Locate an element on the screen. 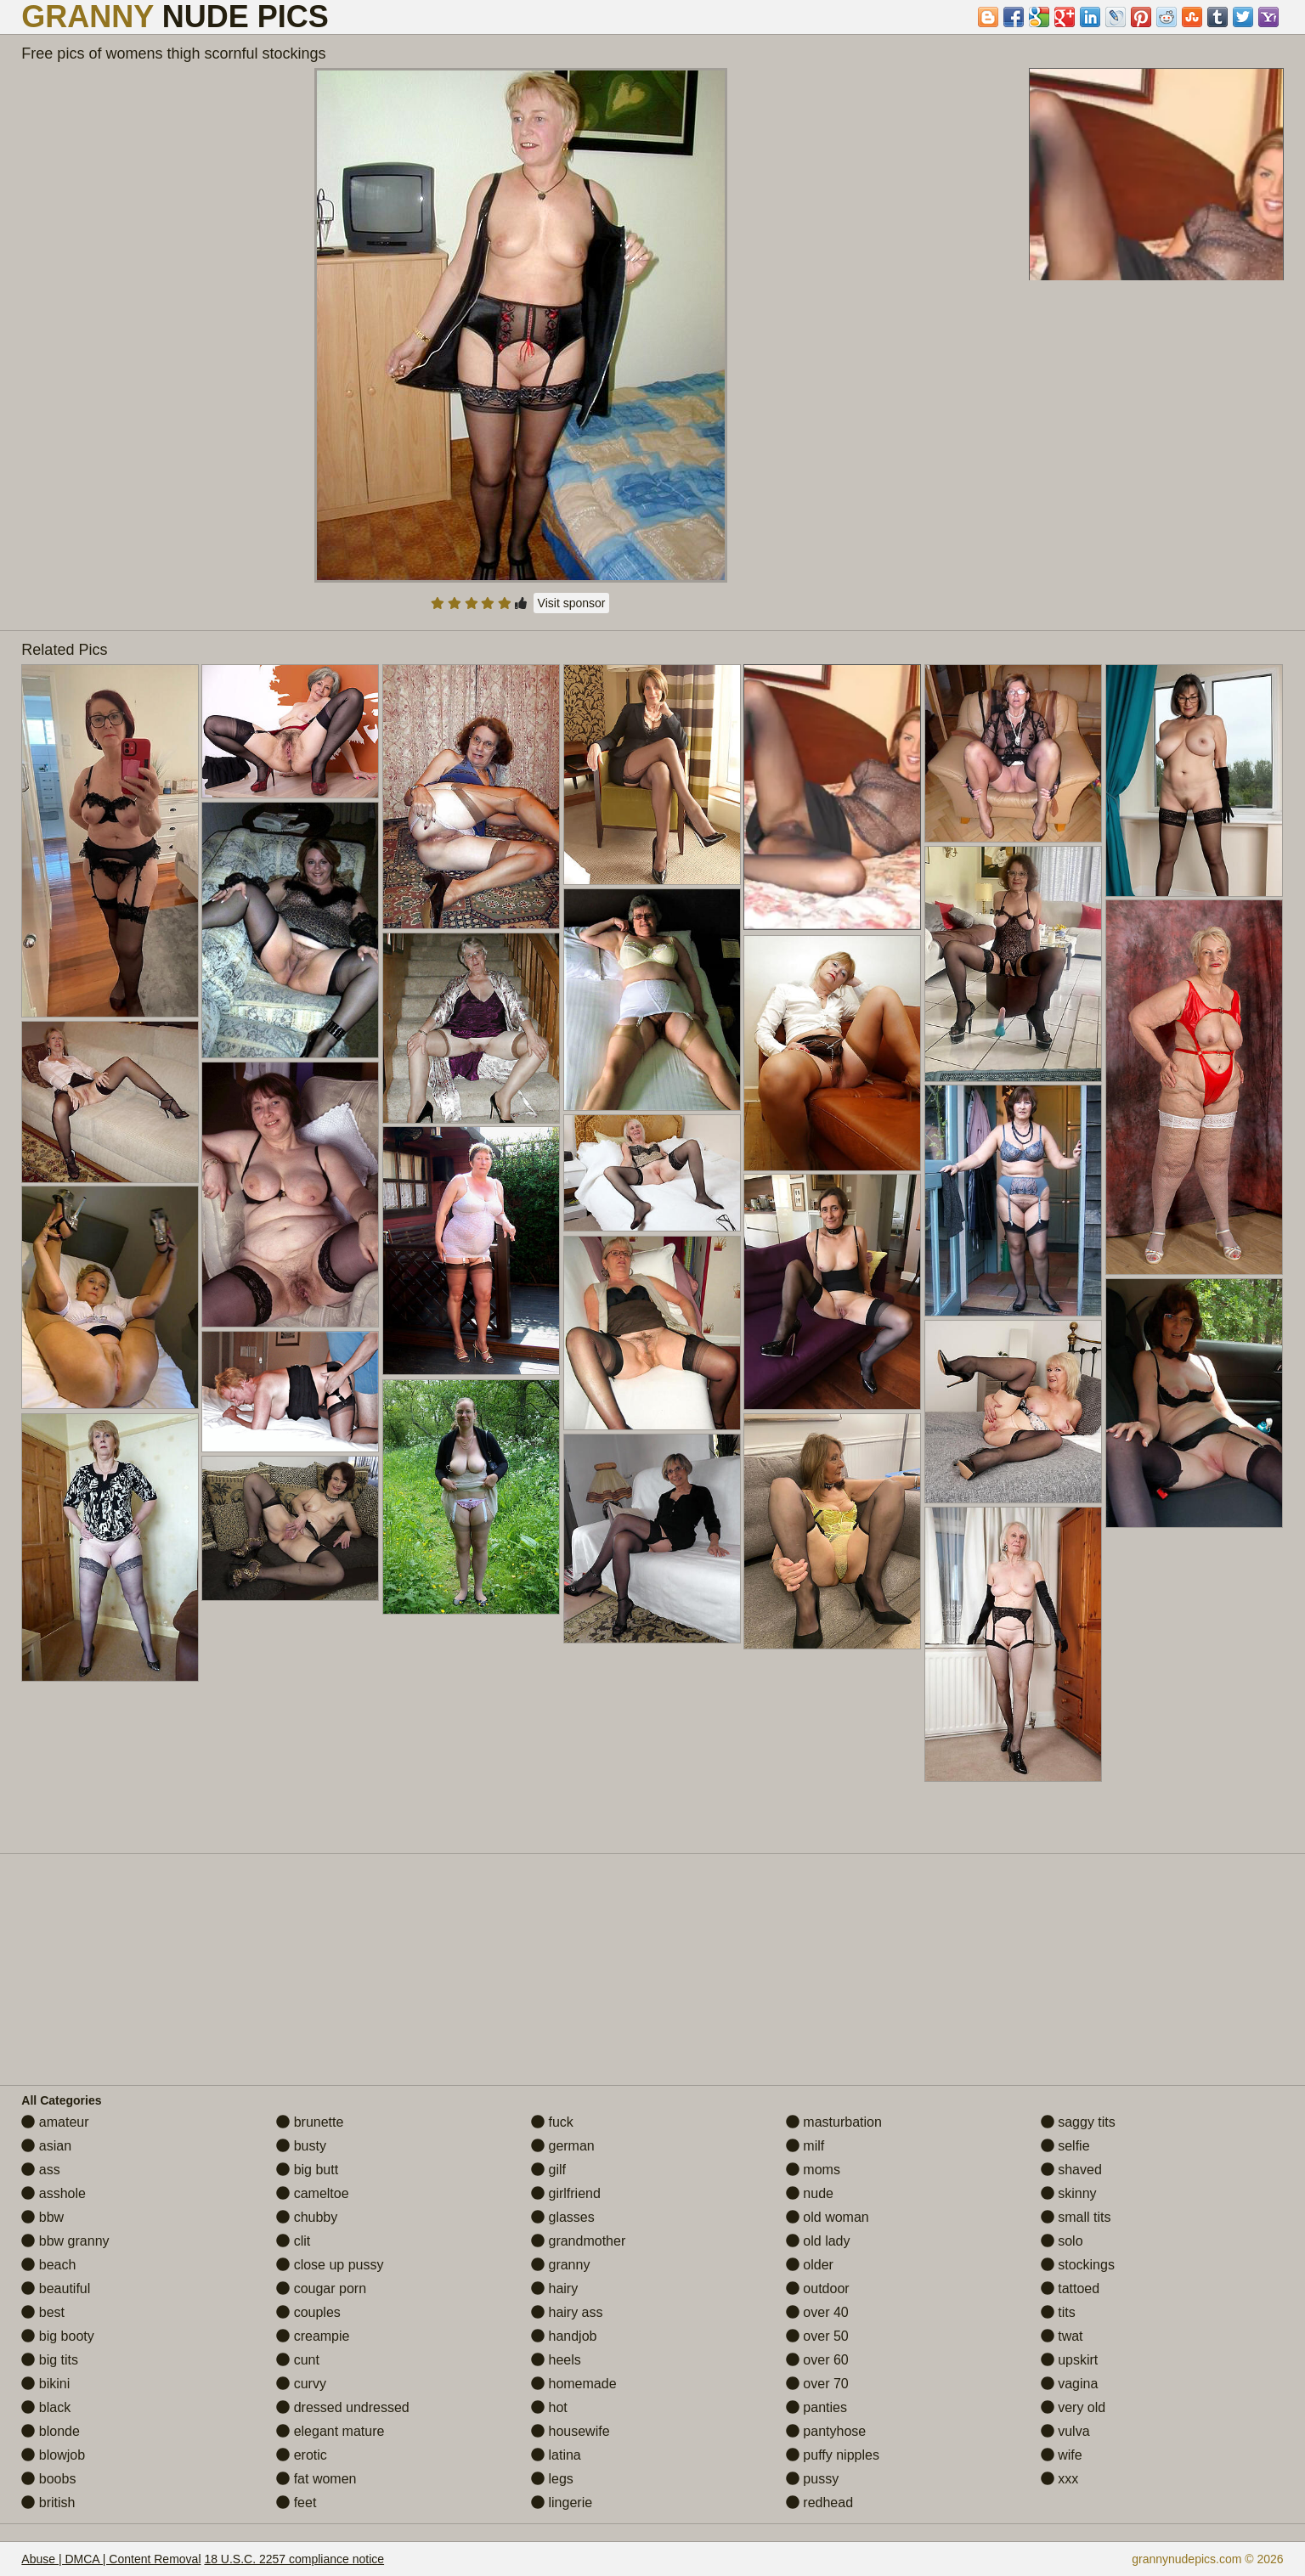 Image resolution: width=1305 pixels, height=2576 pixels. feet is located at coordinates (296, 2502).